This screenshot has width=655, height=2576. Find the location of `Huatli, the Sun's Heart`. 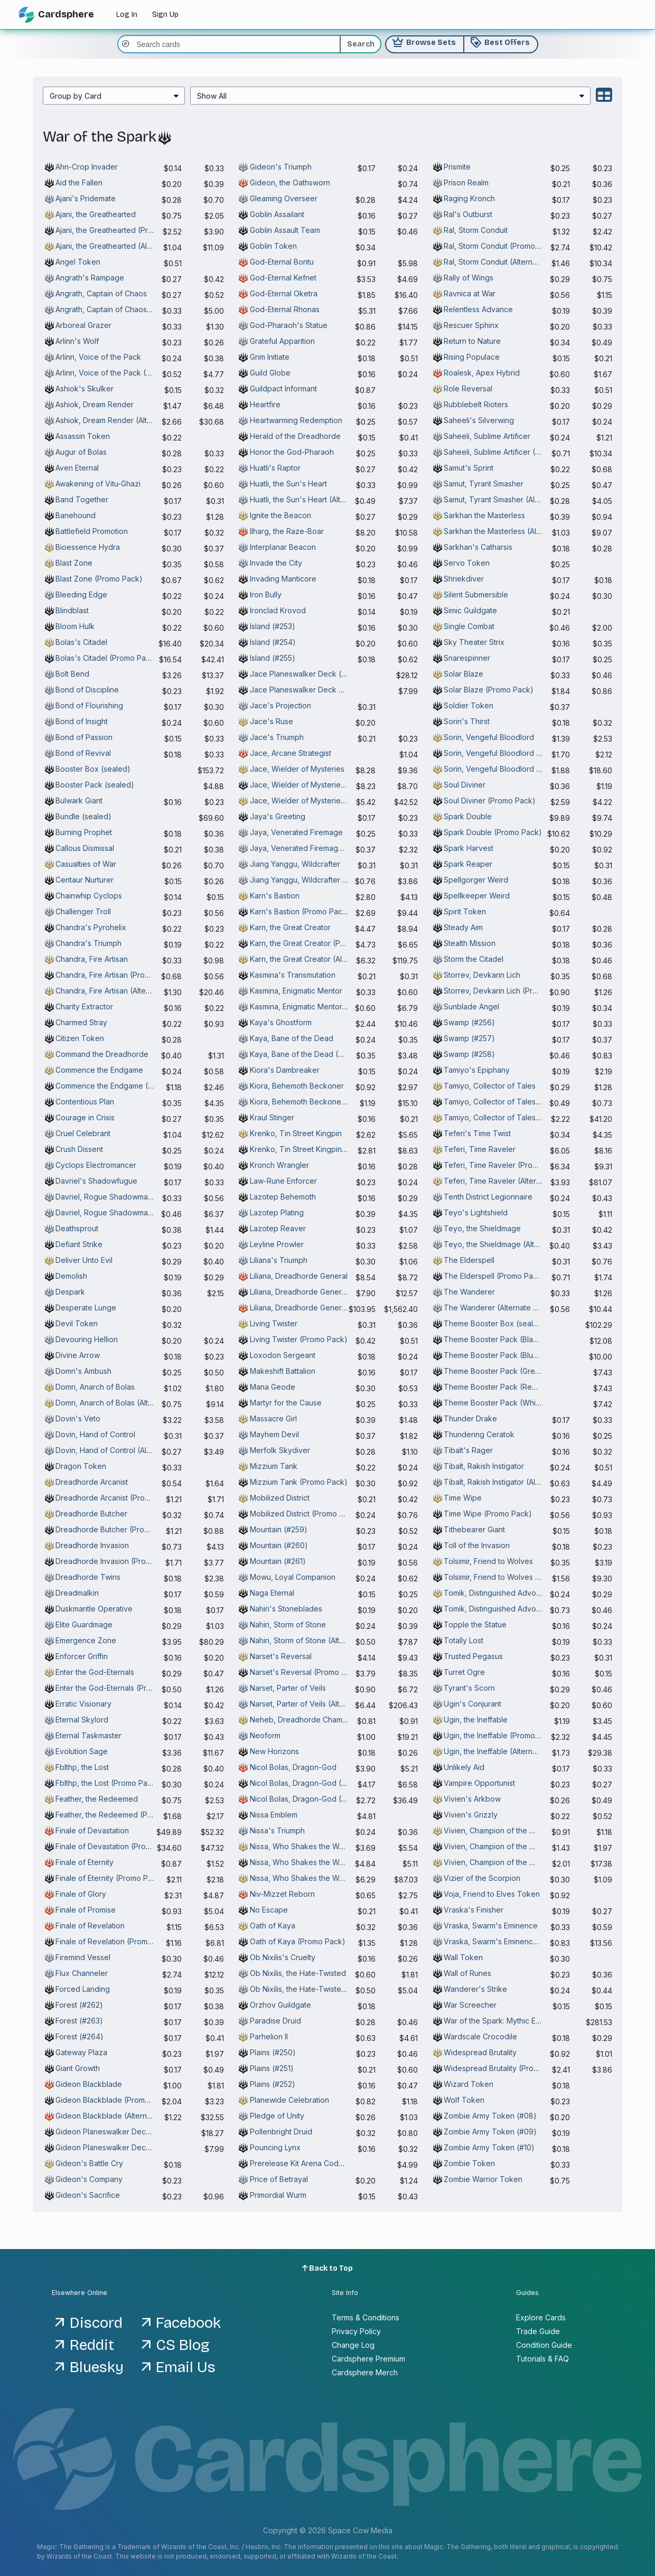

Huatli, the Sun's Heart is located at coordinates (288, 483).